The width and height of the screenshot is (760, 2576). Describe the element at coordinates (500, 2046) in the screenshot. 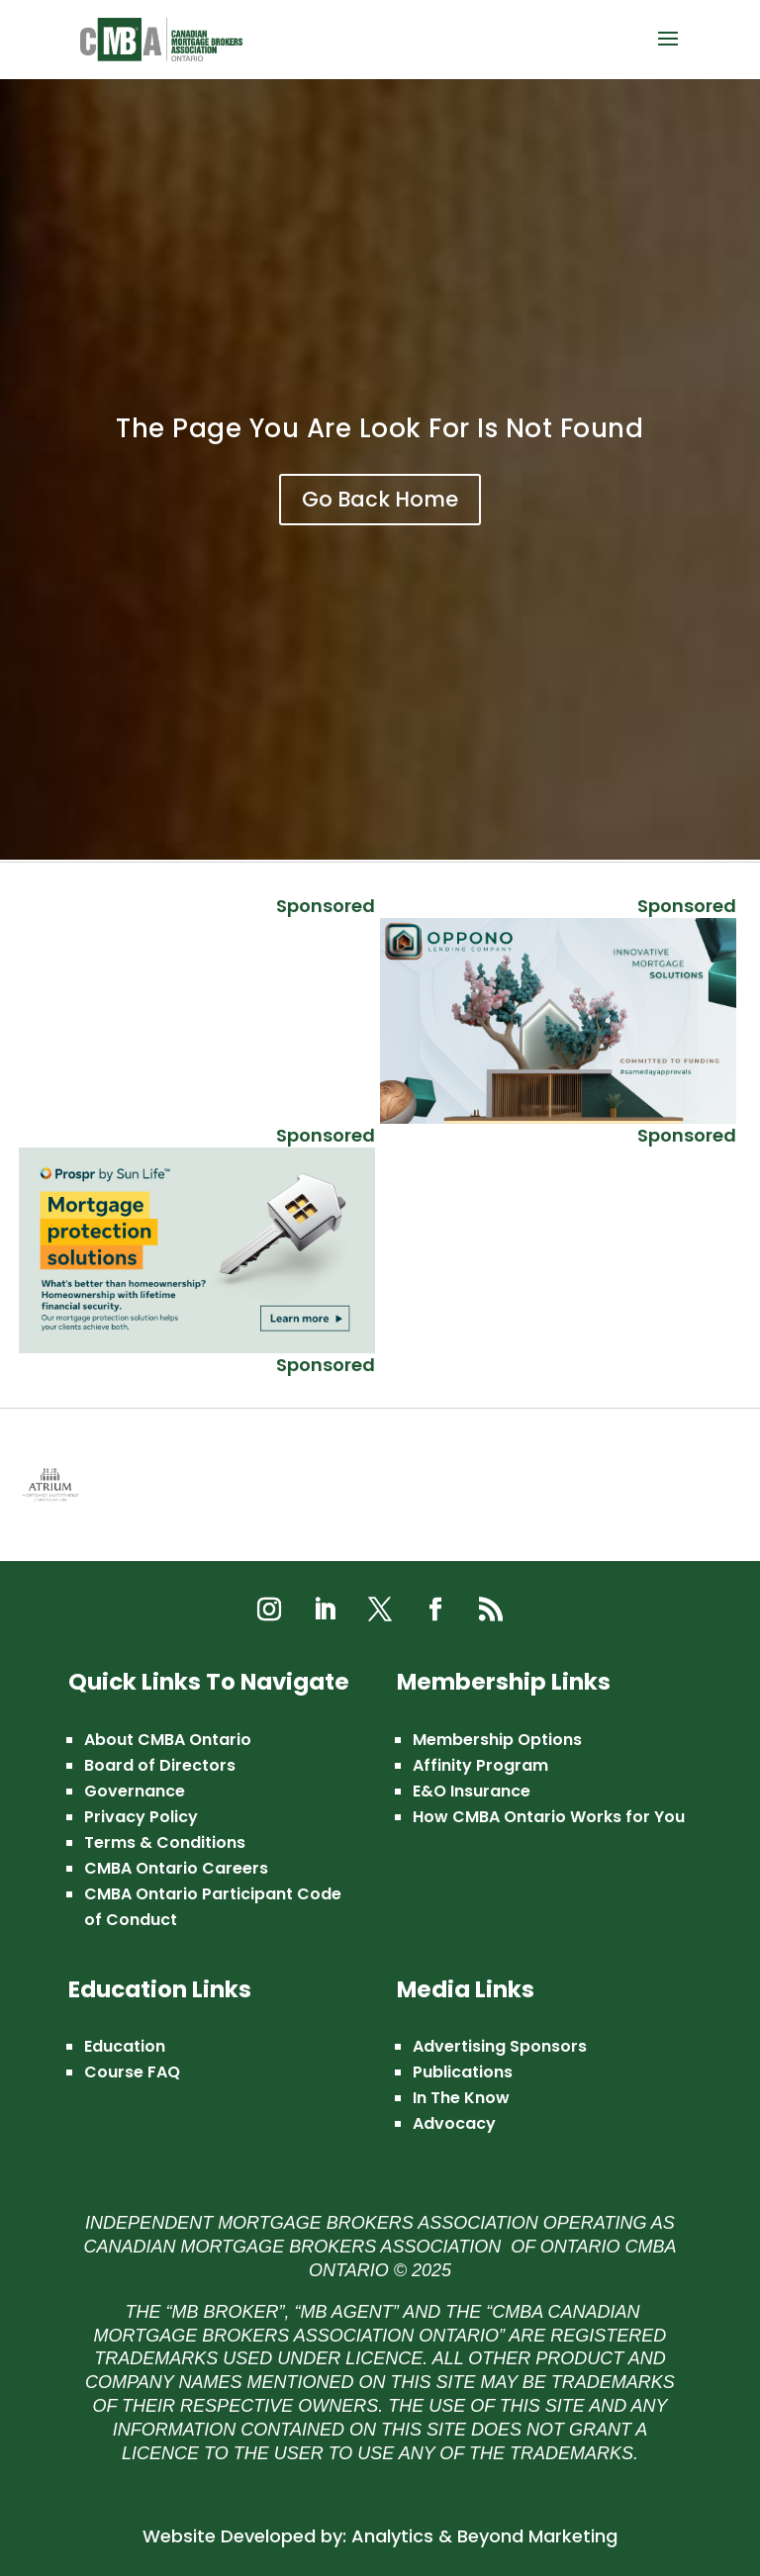

I see `Advertising Sponsors` at that location.